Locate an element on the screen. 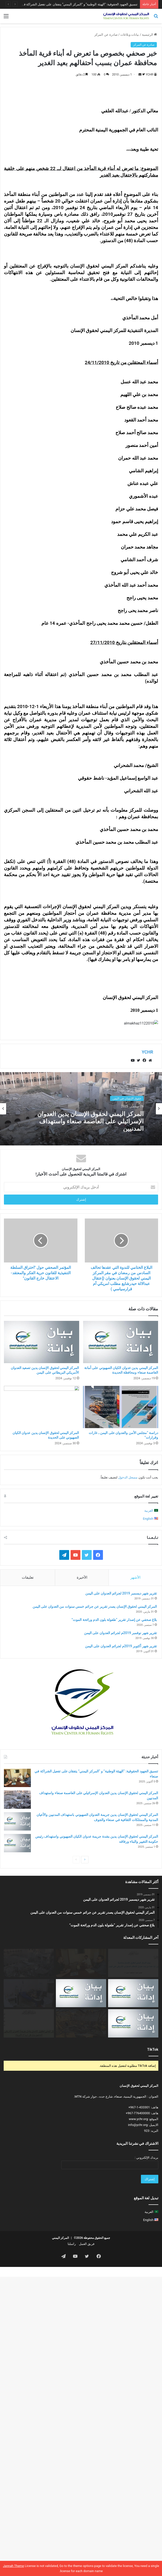  [المركز اليمني لحقوق الإنسان يدين بشدة جريمة عدوان الكيان الصهيوني واستهداف رئيس حكومة التغيير والبناء ورفاقه] is located at coordinates (17, 2072).